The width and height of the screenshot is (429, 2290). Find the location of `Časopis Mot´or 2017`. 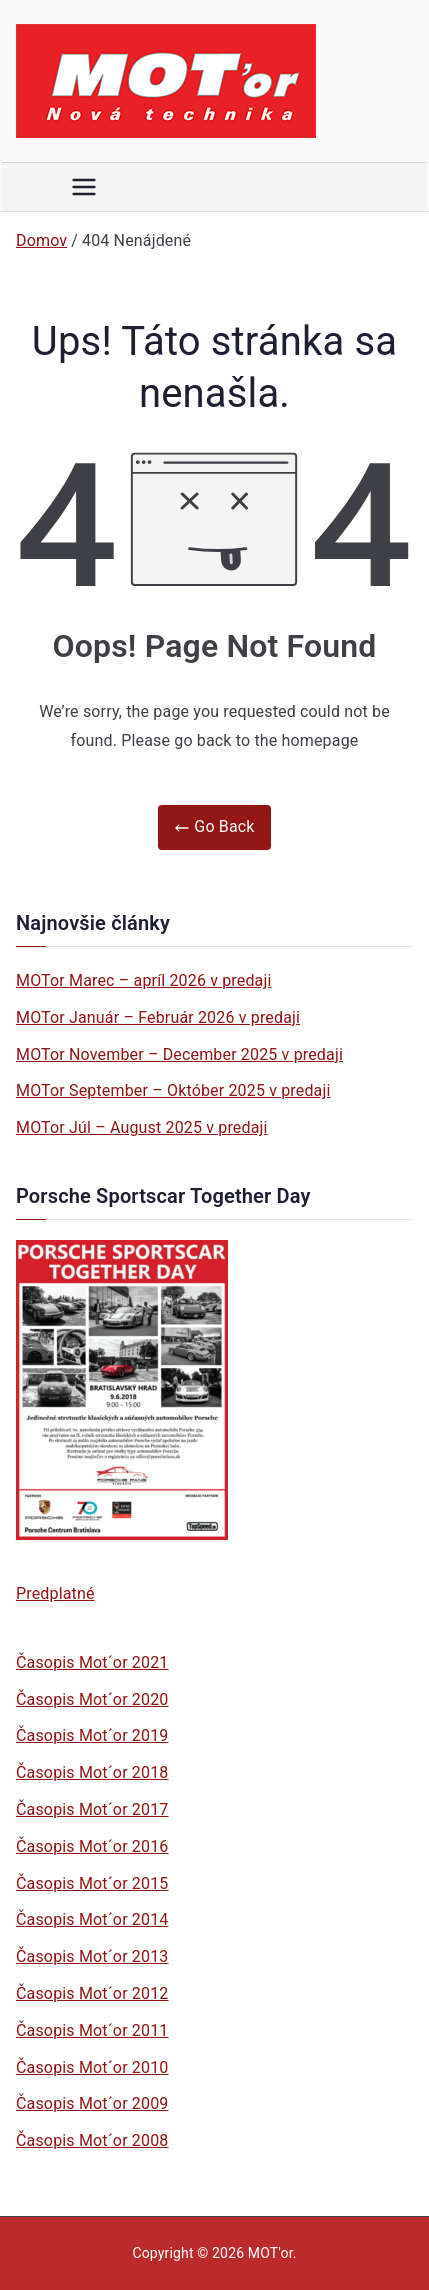

Časopis Mot´or 2017 is located at coordinates (92, 1809).